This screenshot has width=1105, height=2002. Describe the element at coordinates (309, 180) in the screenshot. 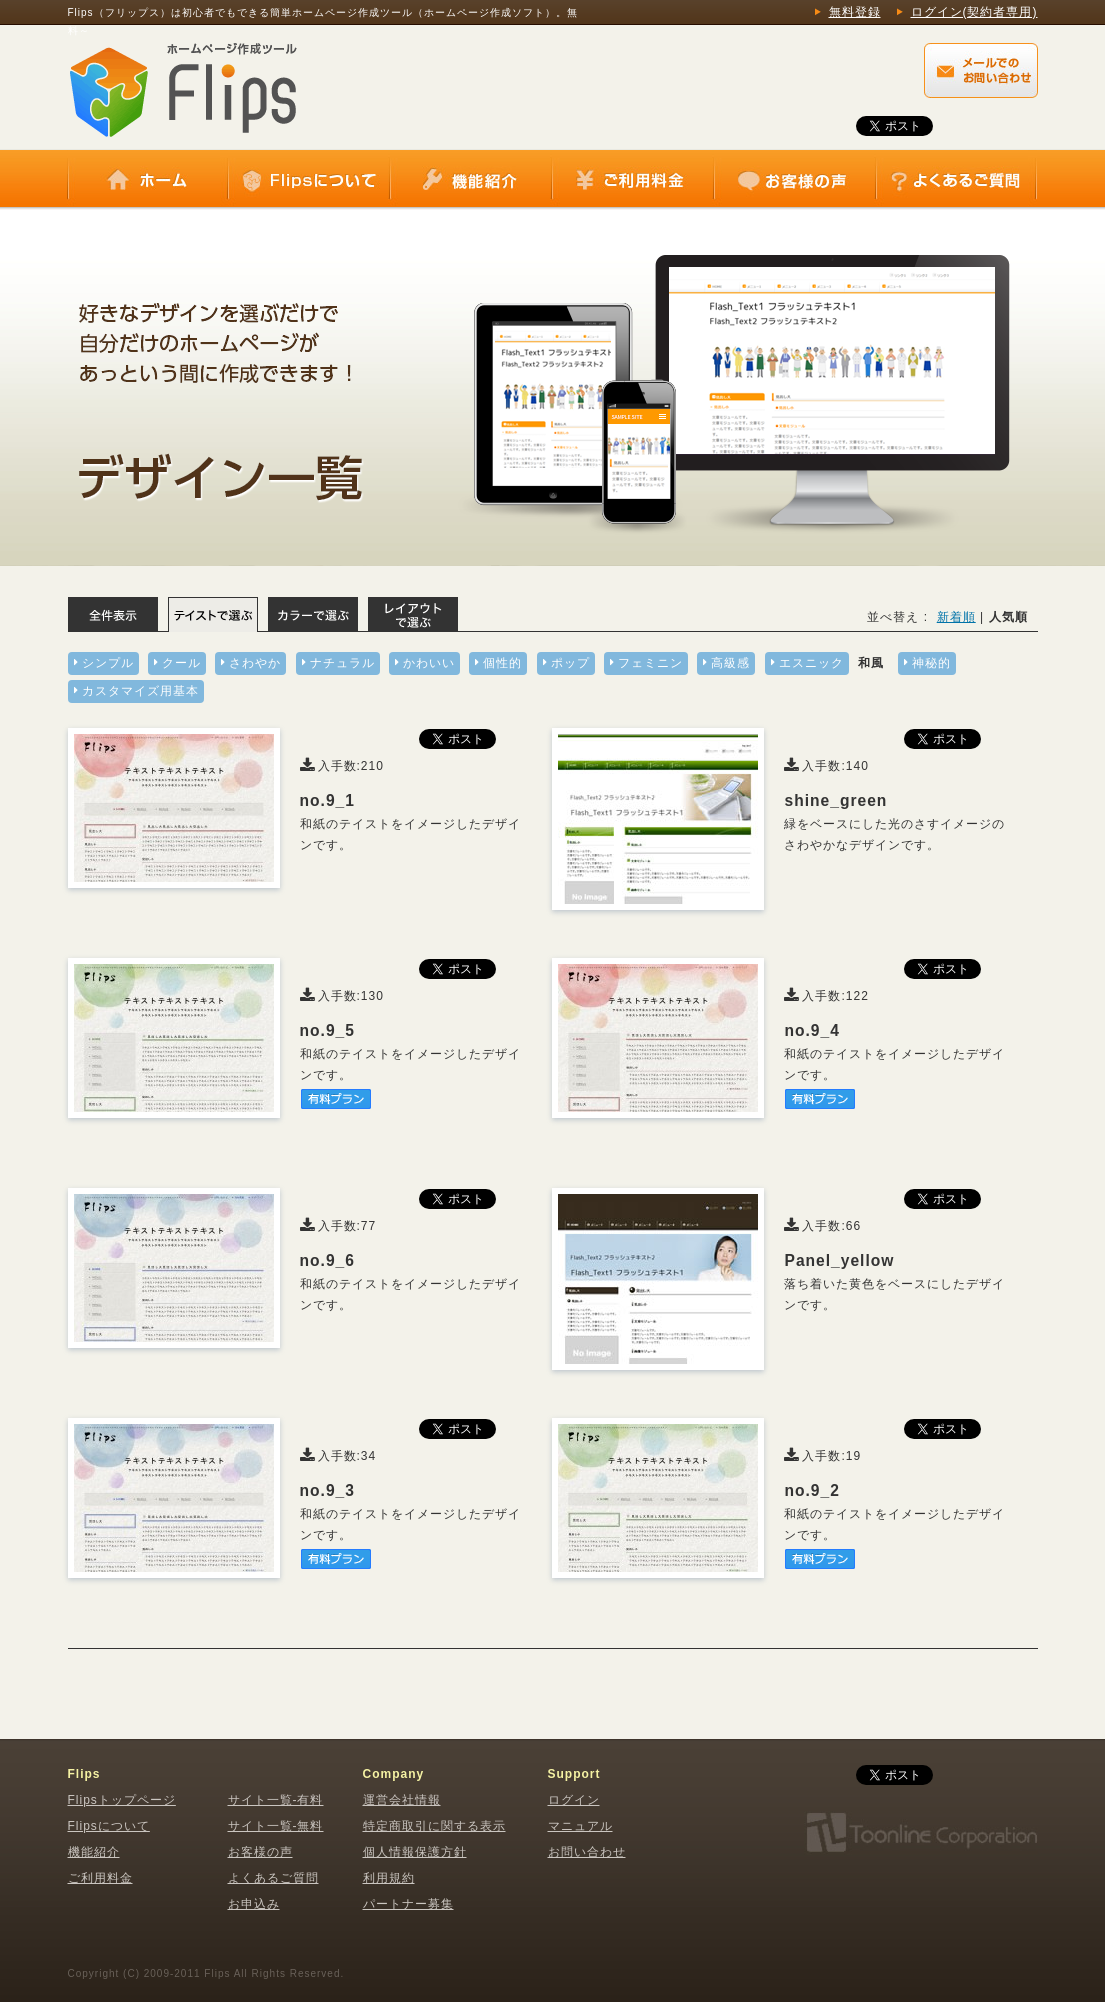

I see `Flipsについて` at that location.